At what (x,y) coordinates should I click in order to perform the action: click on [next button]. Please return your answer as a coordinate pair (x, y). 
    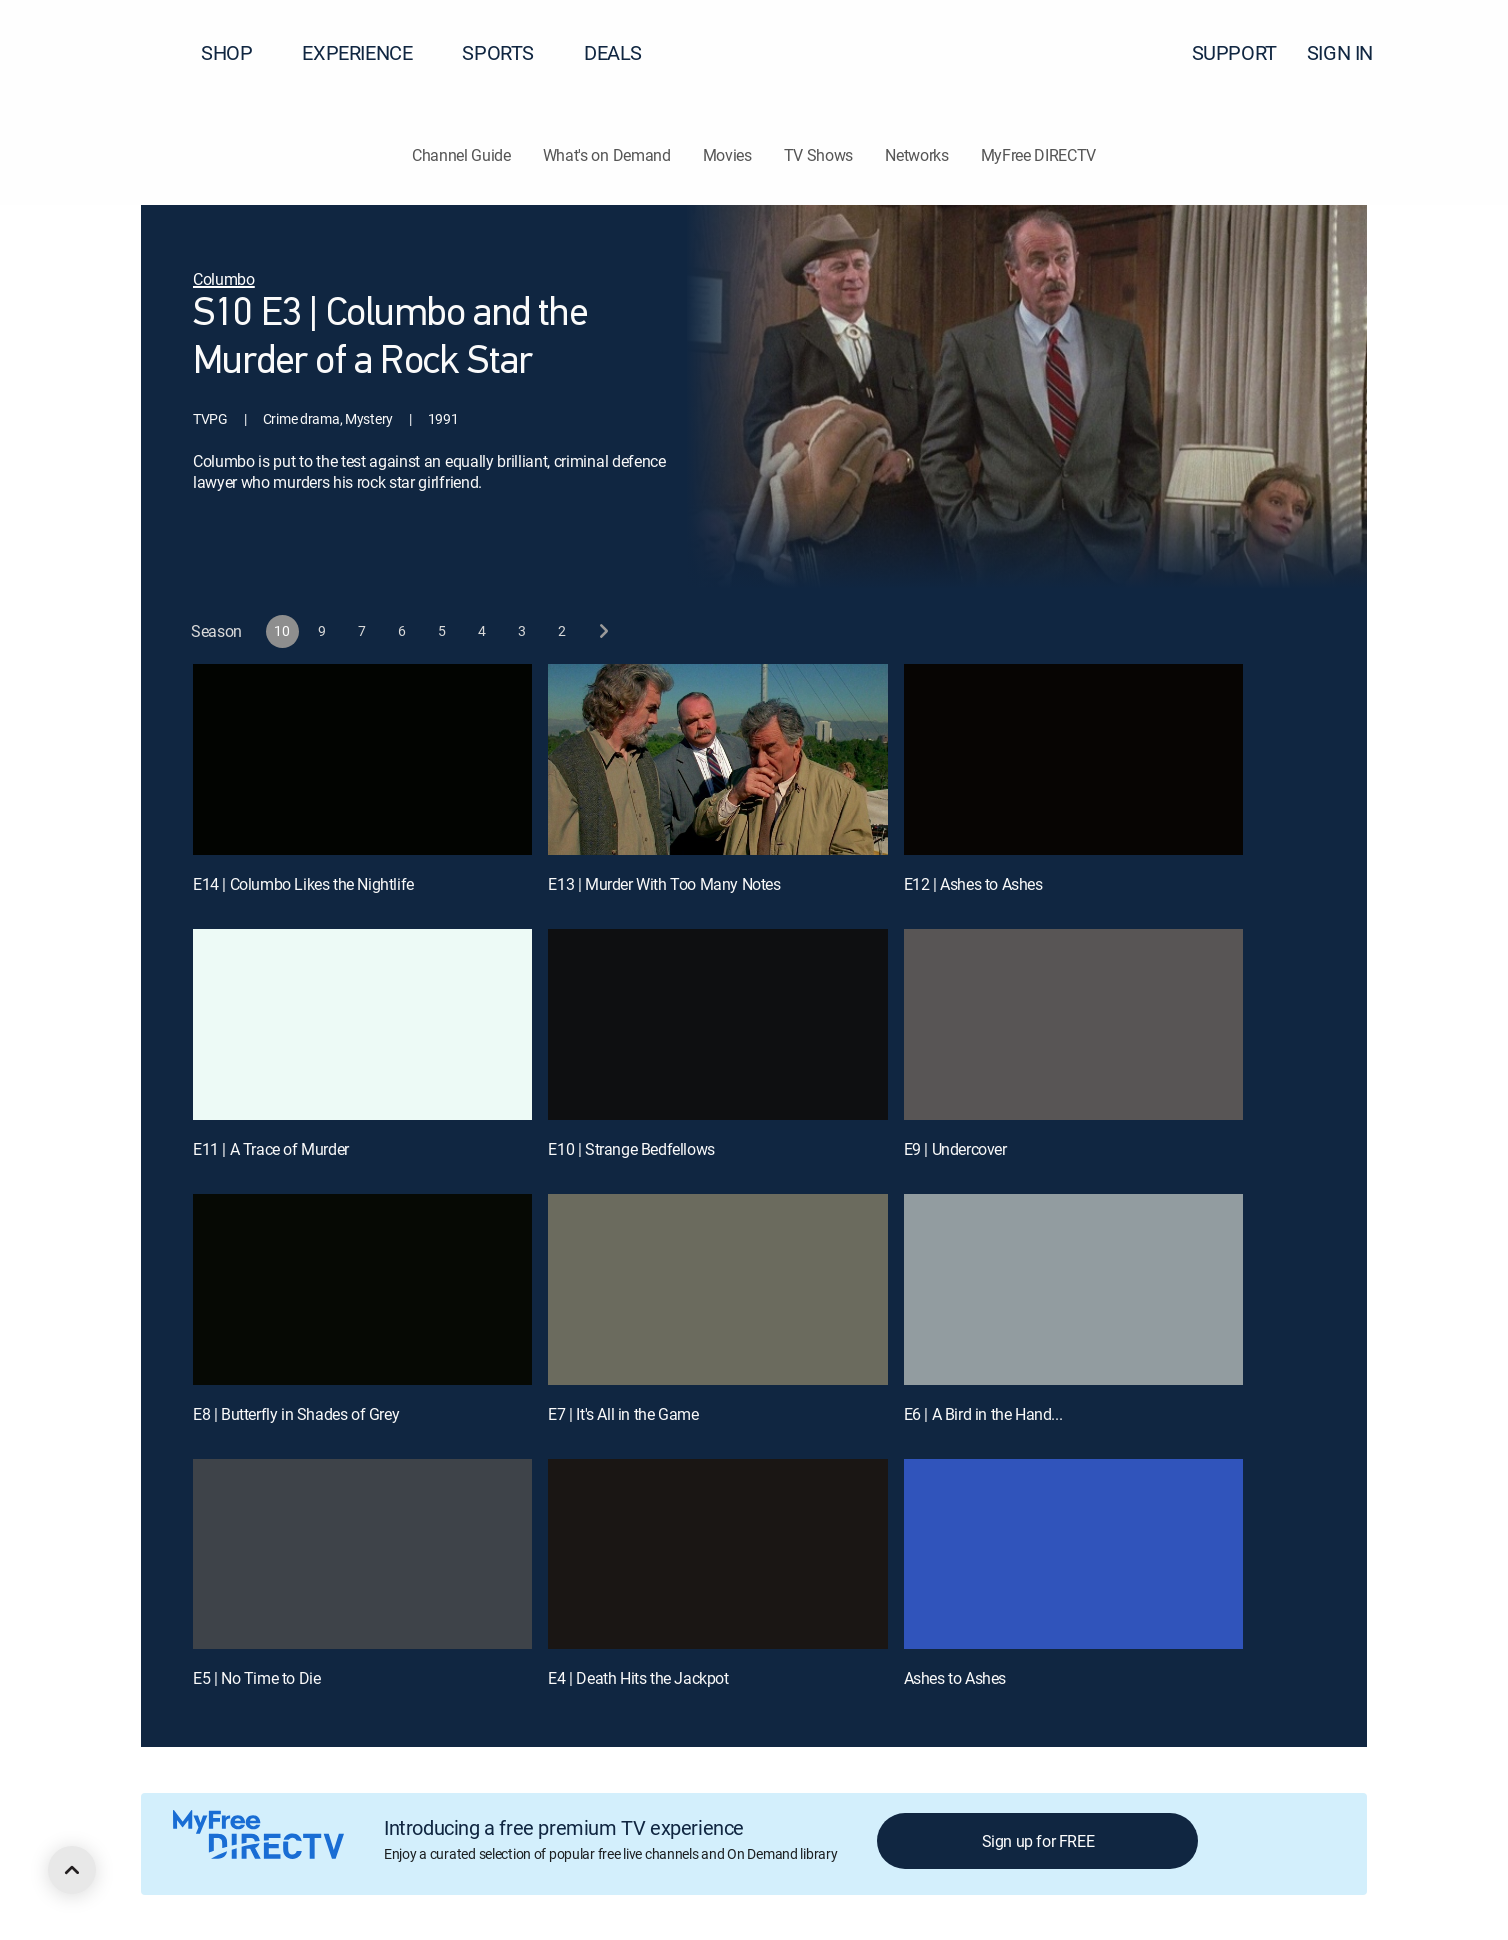
    Looking at the image, I should click on (602, 631).